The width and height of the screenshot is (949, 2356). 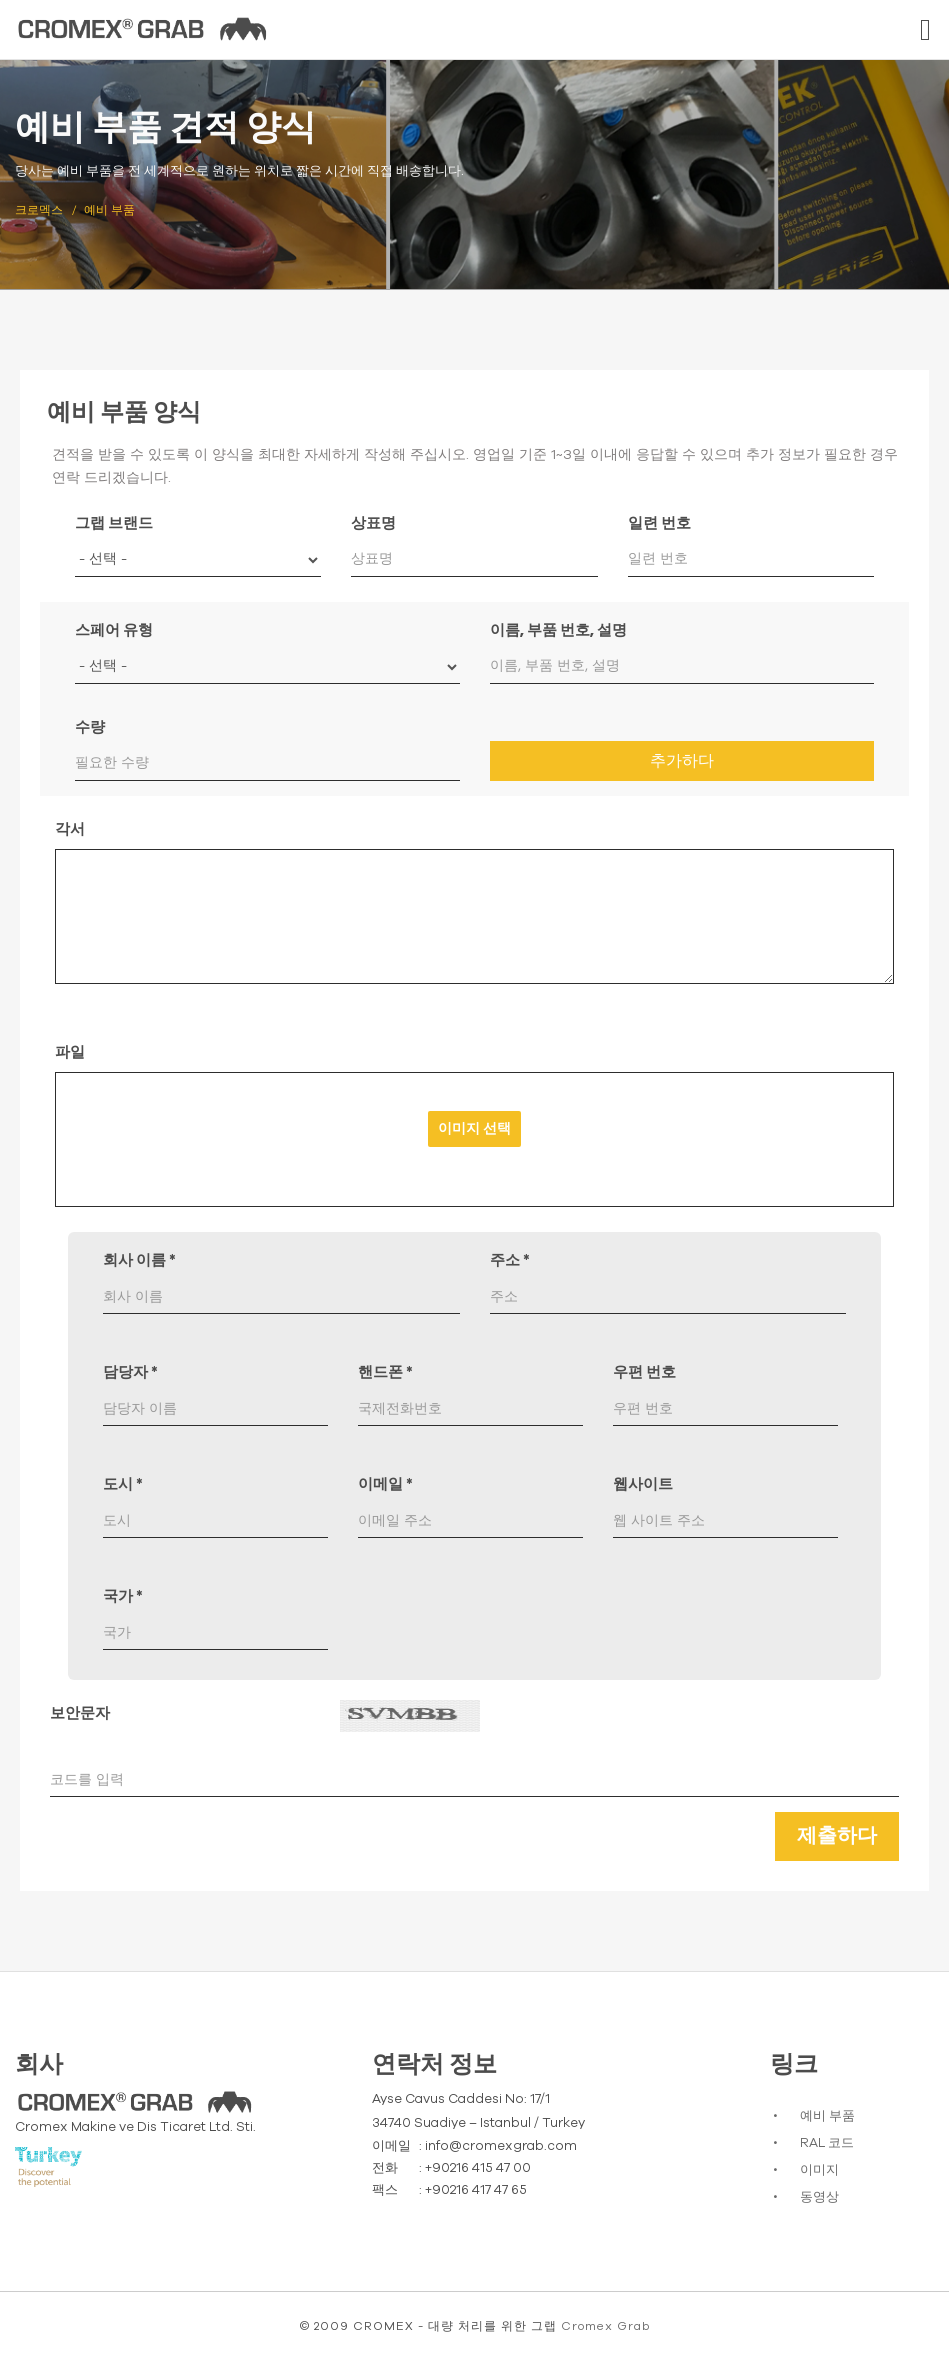 What do you see at coordinates (70, 829) in the screenshot?
I see `각서` at bounding box center [70, 829].